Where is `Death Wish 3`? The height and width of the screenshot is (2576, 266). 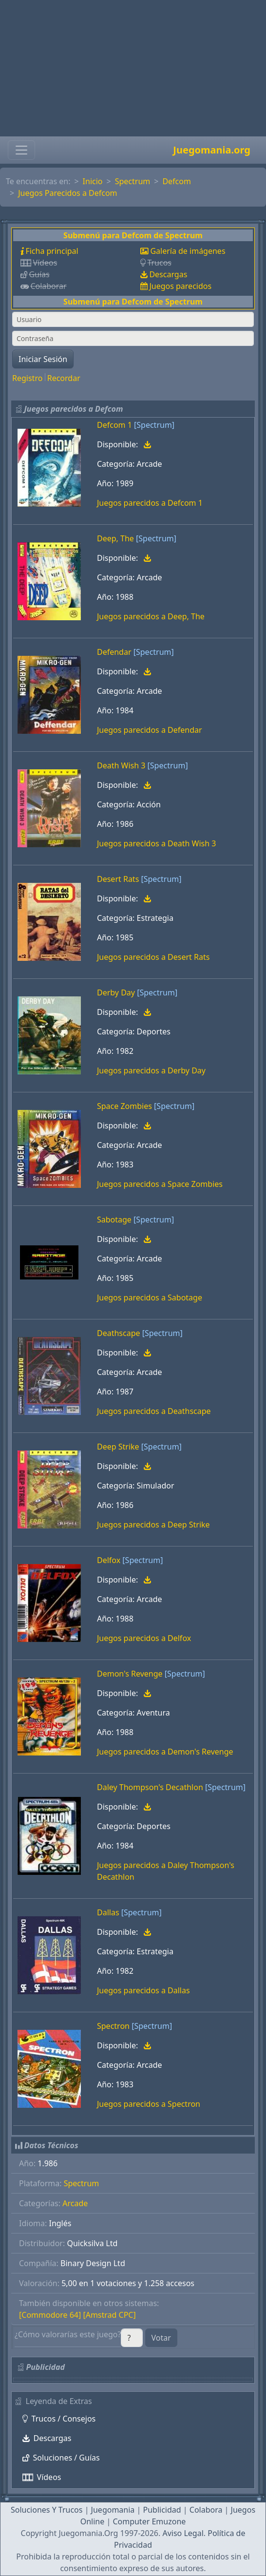 Death Wish 3 is located at coordinates (121, 765).